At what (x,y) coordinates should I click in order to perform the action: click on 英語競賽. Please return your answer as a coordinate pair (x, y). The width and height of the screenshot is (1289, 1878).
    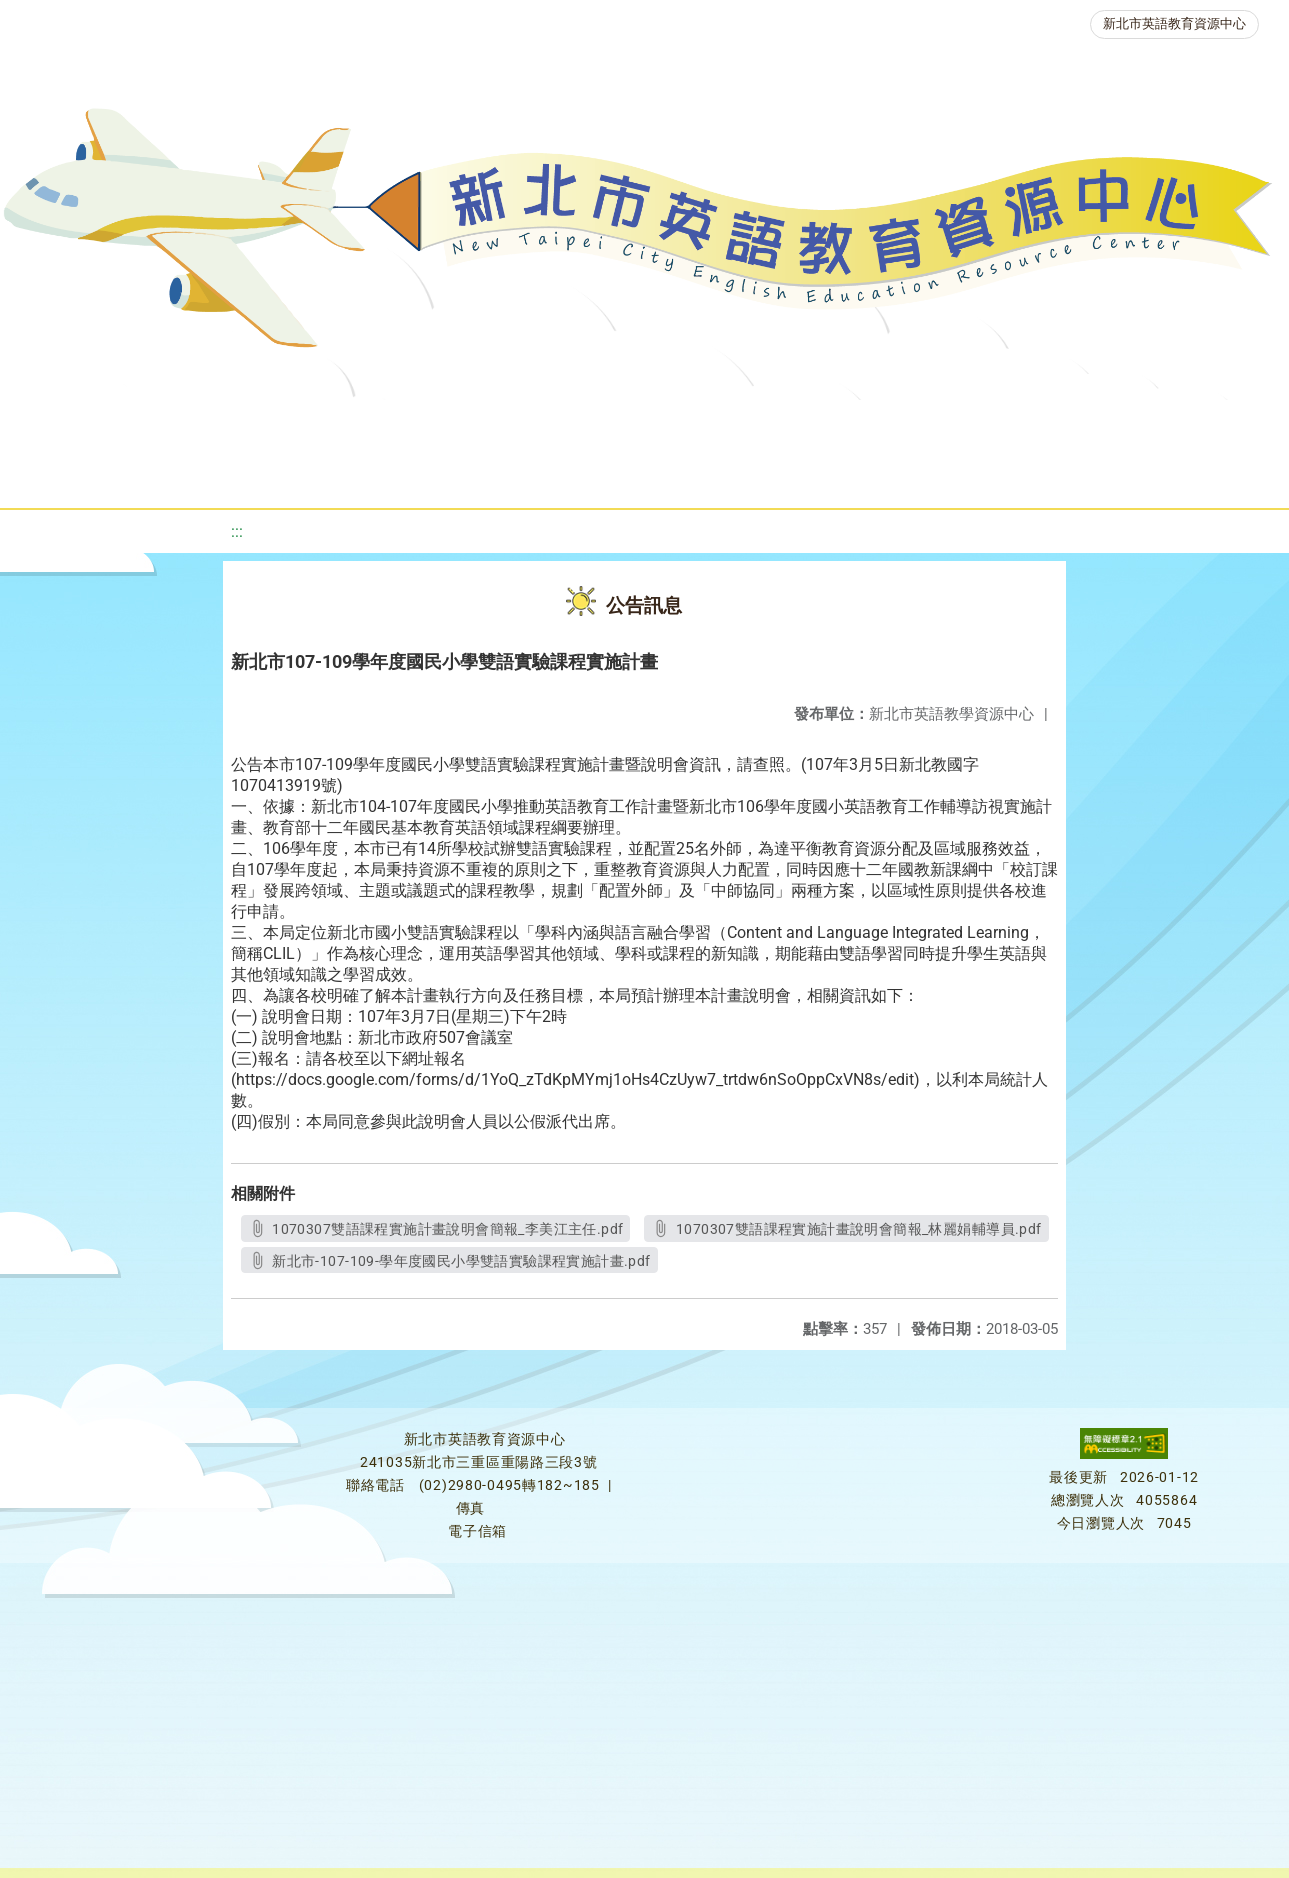
    Looking at the image, I should click on (913, 424).